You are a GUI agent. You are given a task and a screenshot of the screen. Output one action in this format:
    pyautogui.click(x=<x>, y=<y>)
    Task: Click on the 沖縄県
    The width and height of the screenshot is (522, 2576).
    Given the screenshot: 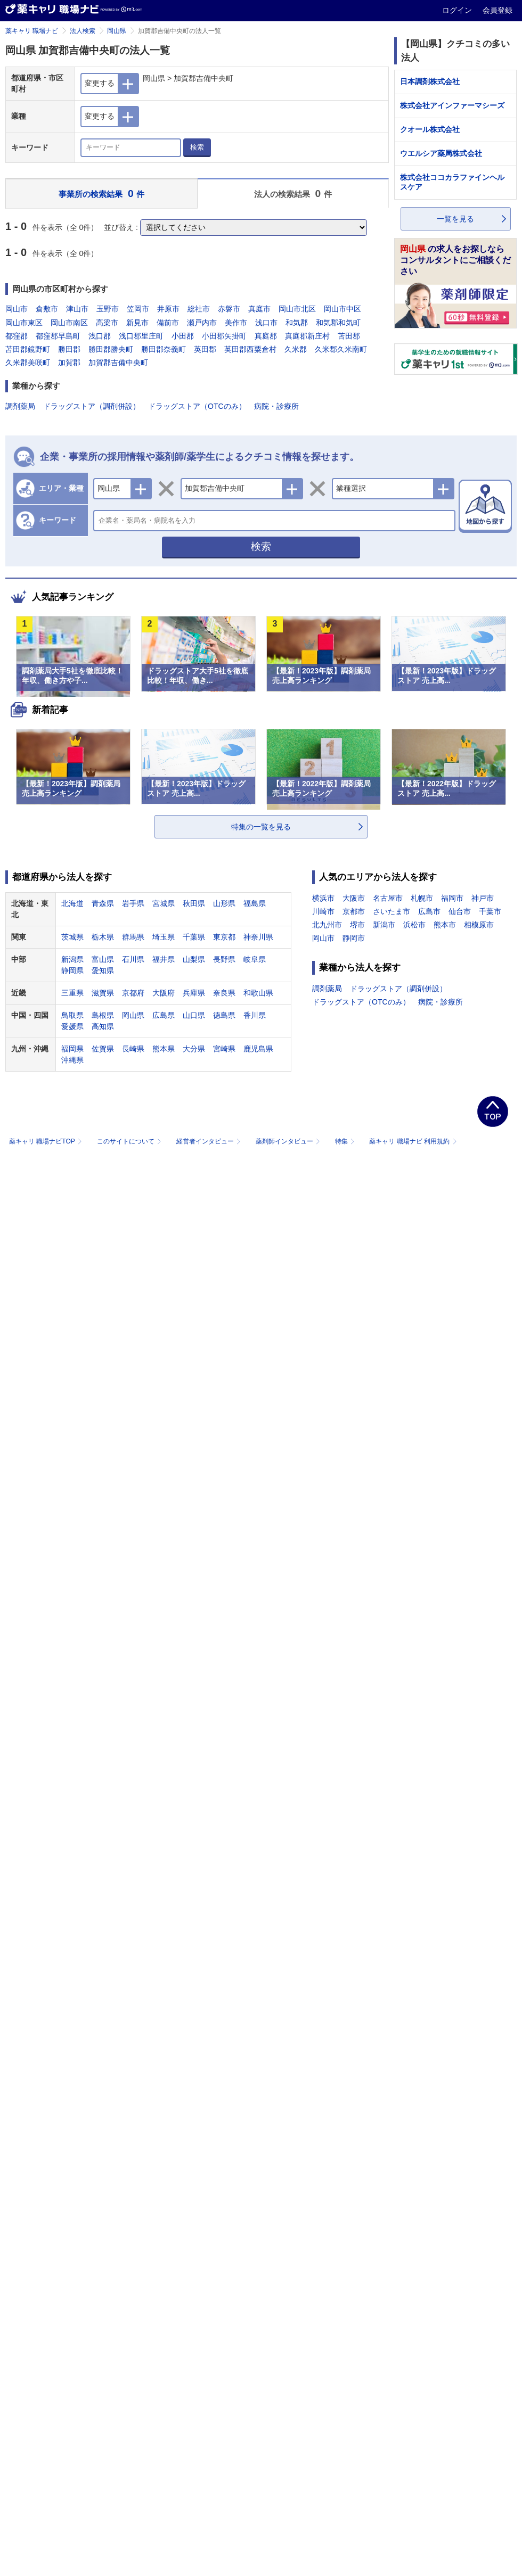 What is the action you would take?
    pyautogui.click(x=72, y=1060)
    